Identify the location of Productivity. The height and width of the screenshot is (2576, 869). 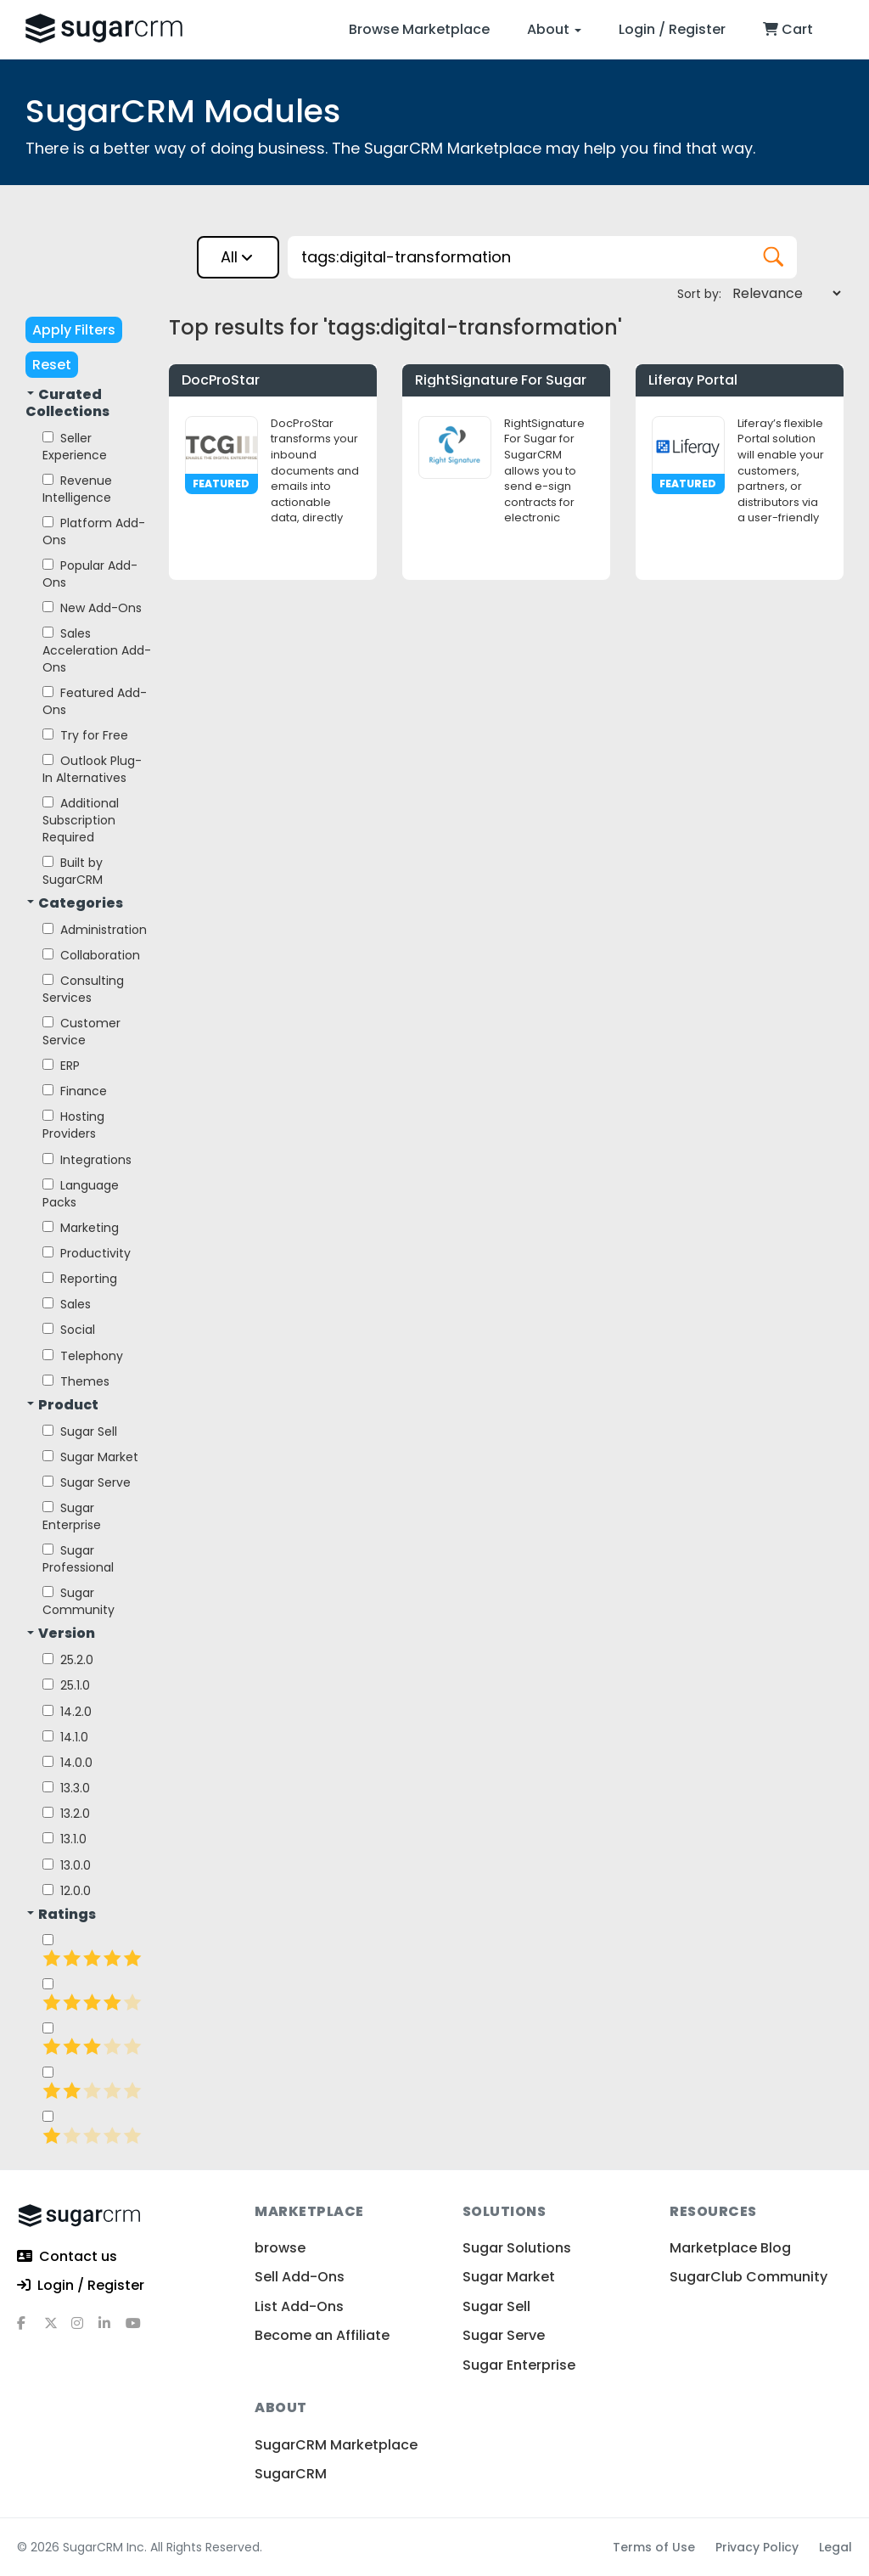
(86, 1253).